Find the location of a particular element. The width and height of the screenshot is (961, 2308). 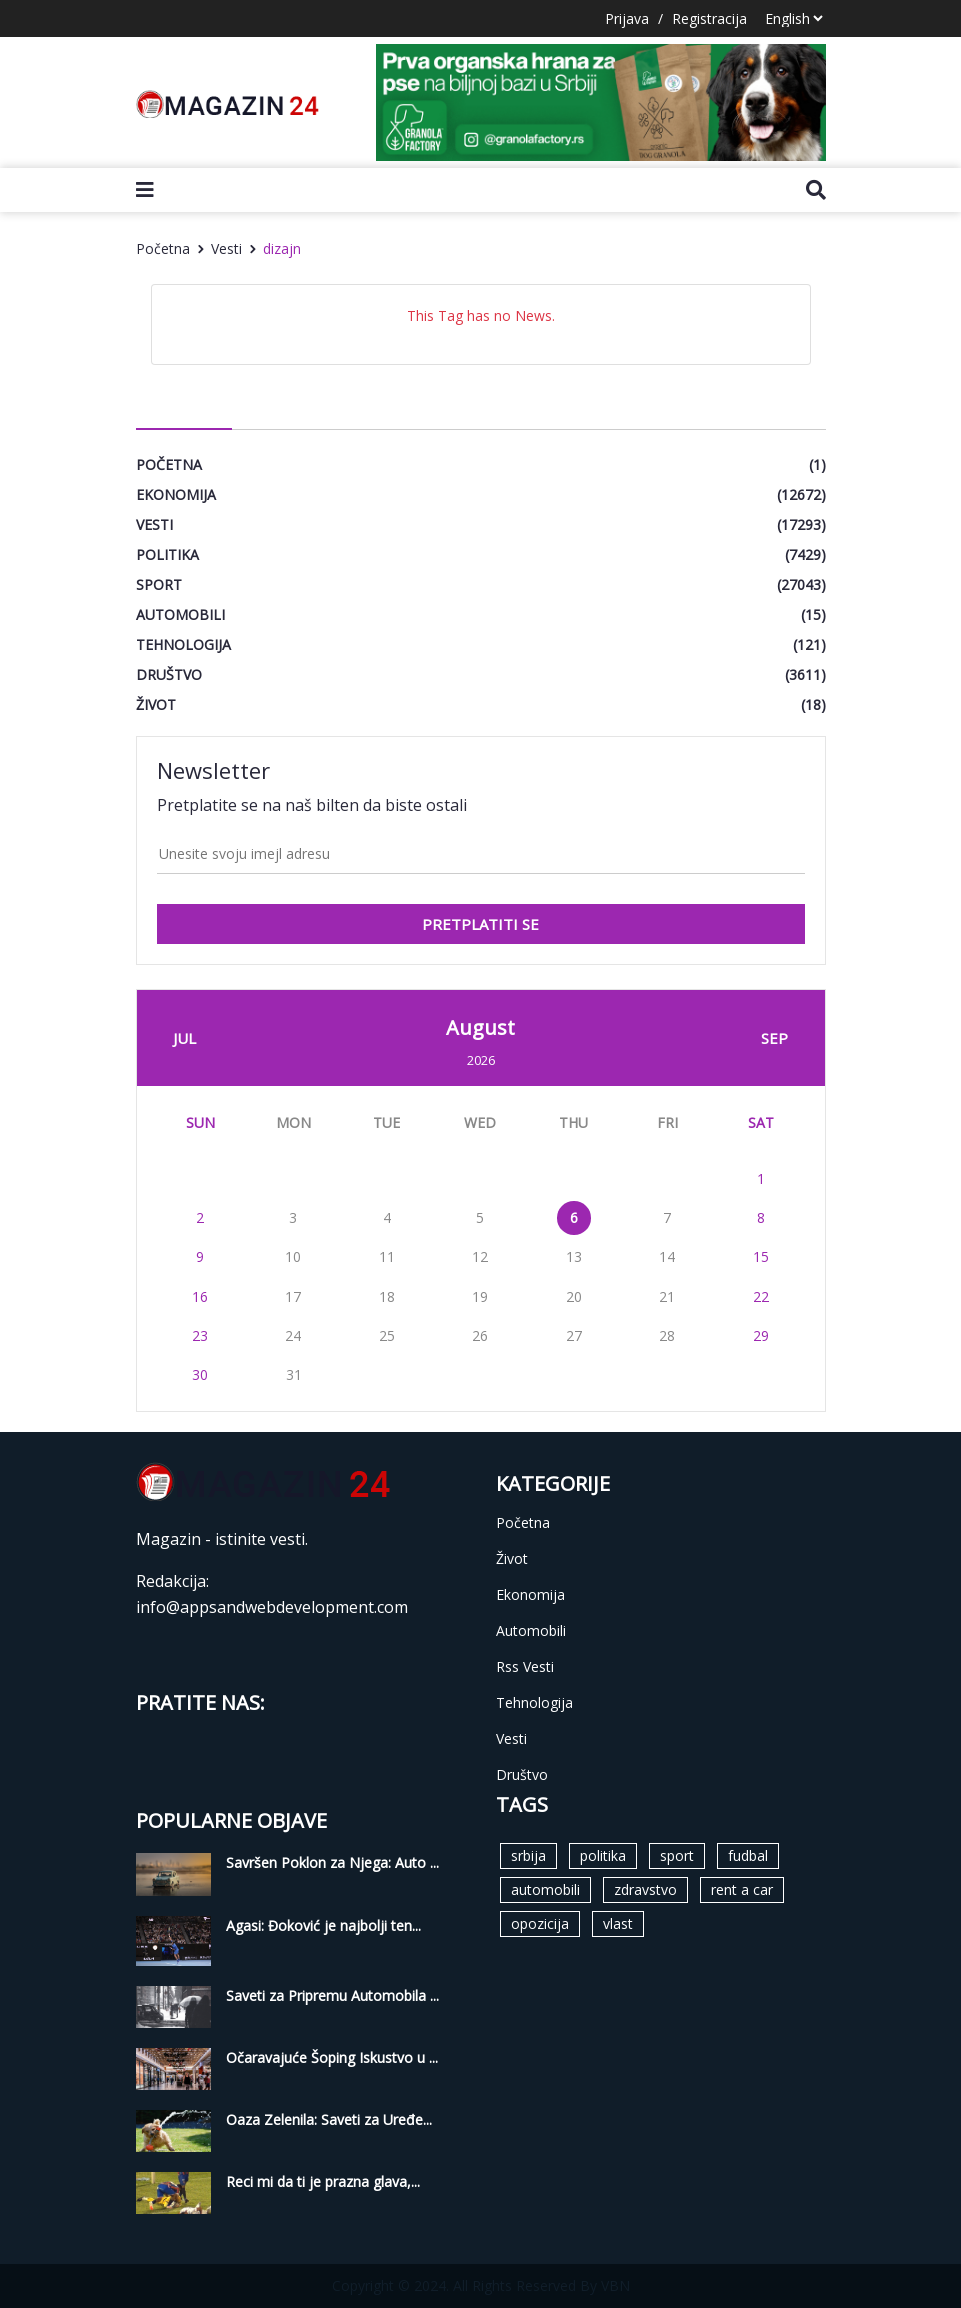

dizajn is located at coordinates (282, 248).